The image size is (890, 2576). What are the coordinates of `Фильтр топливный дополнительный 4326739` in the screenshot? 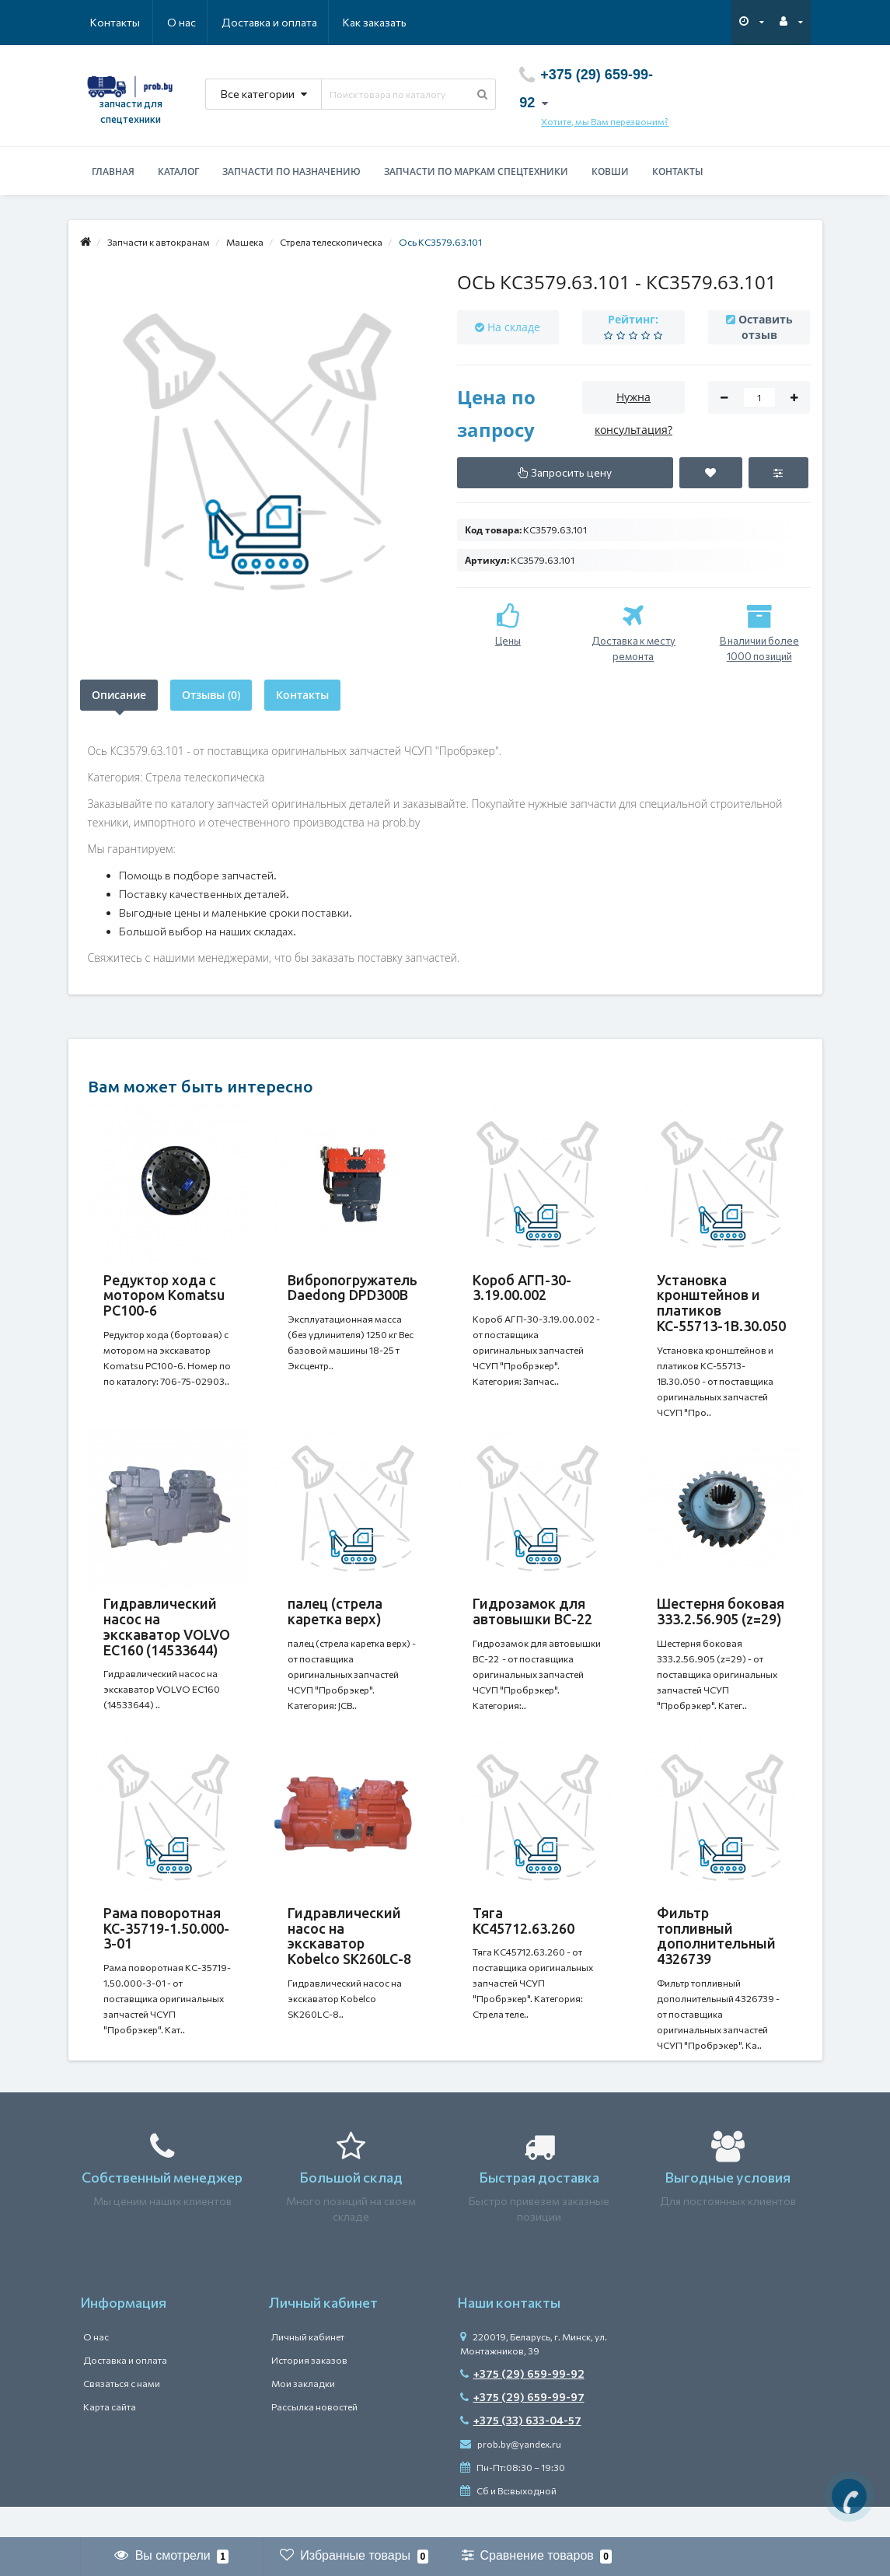 It's located at (716, 1959).